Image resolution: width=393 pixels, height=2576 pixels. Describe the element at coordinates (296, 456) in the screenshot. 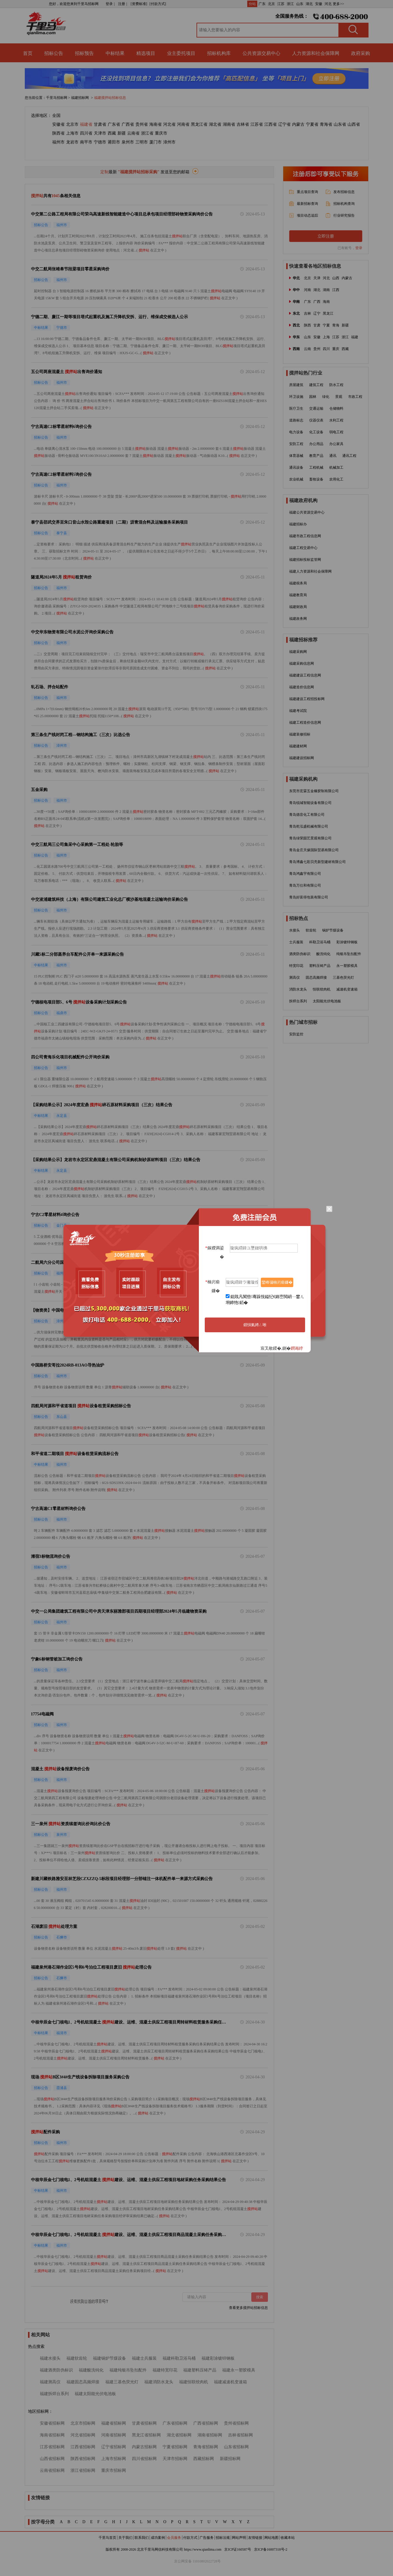

I see `体育器械` at that location.